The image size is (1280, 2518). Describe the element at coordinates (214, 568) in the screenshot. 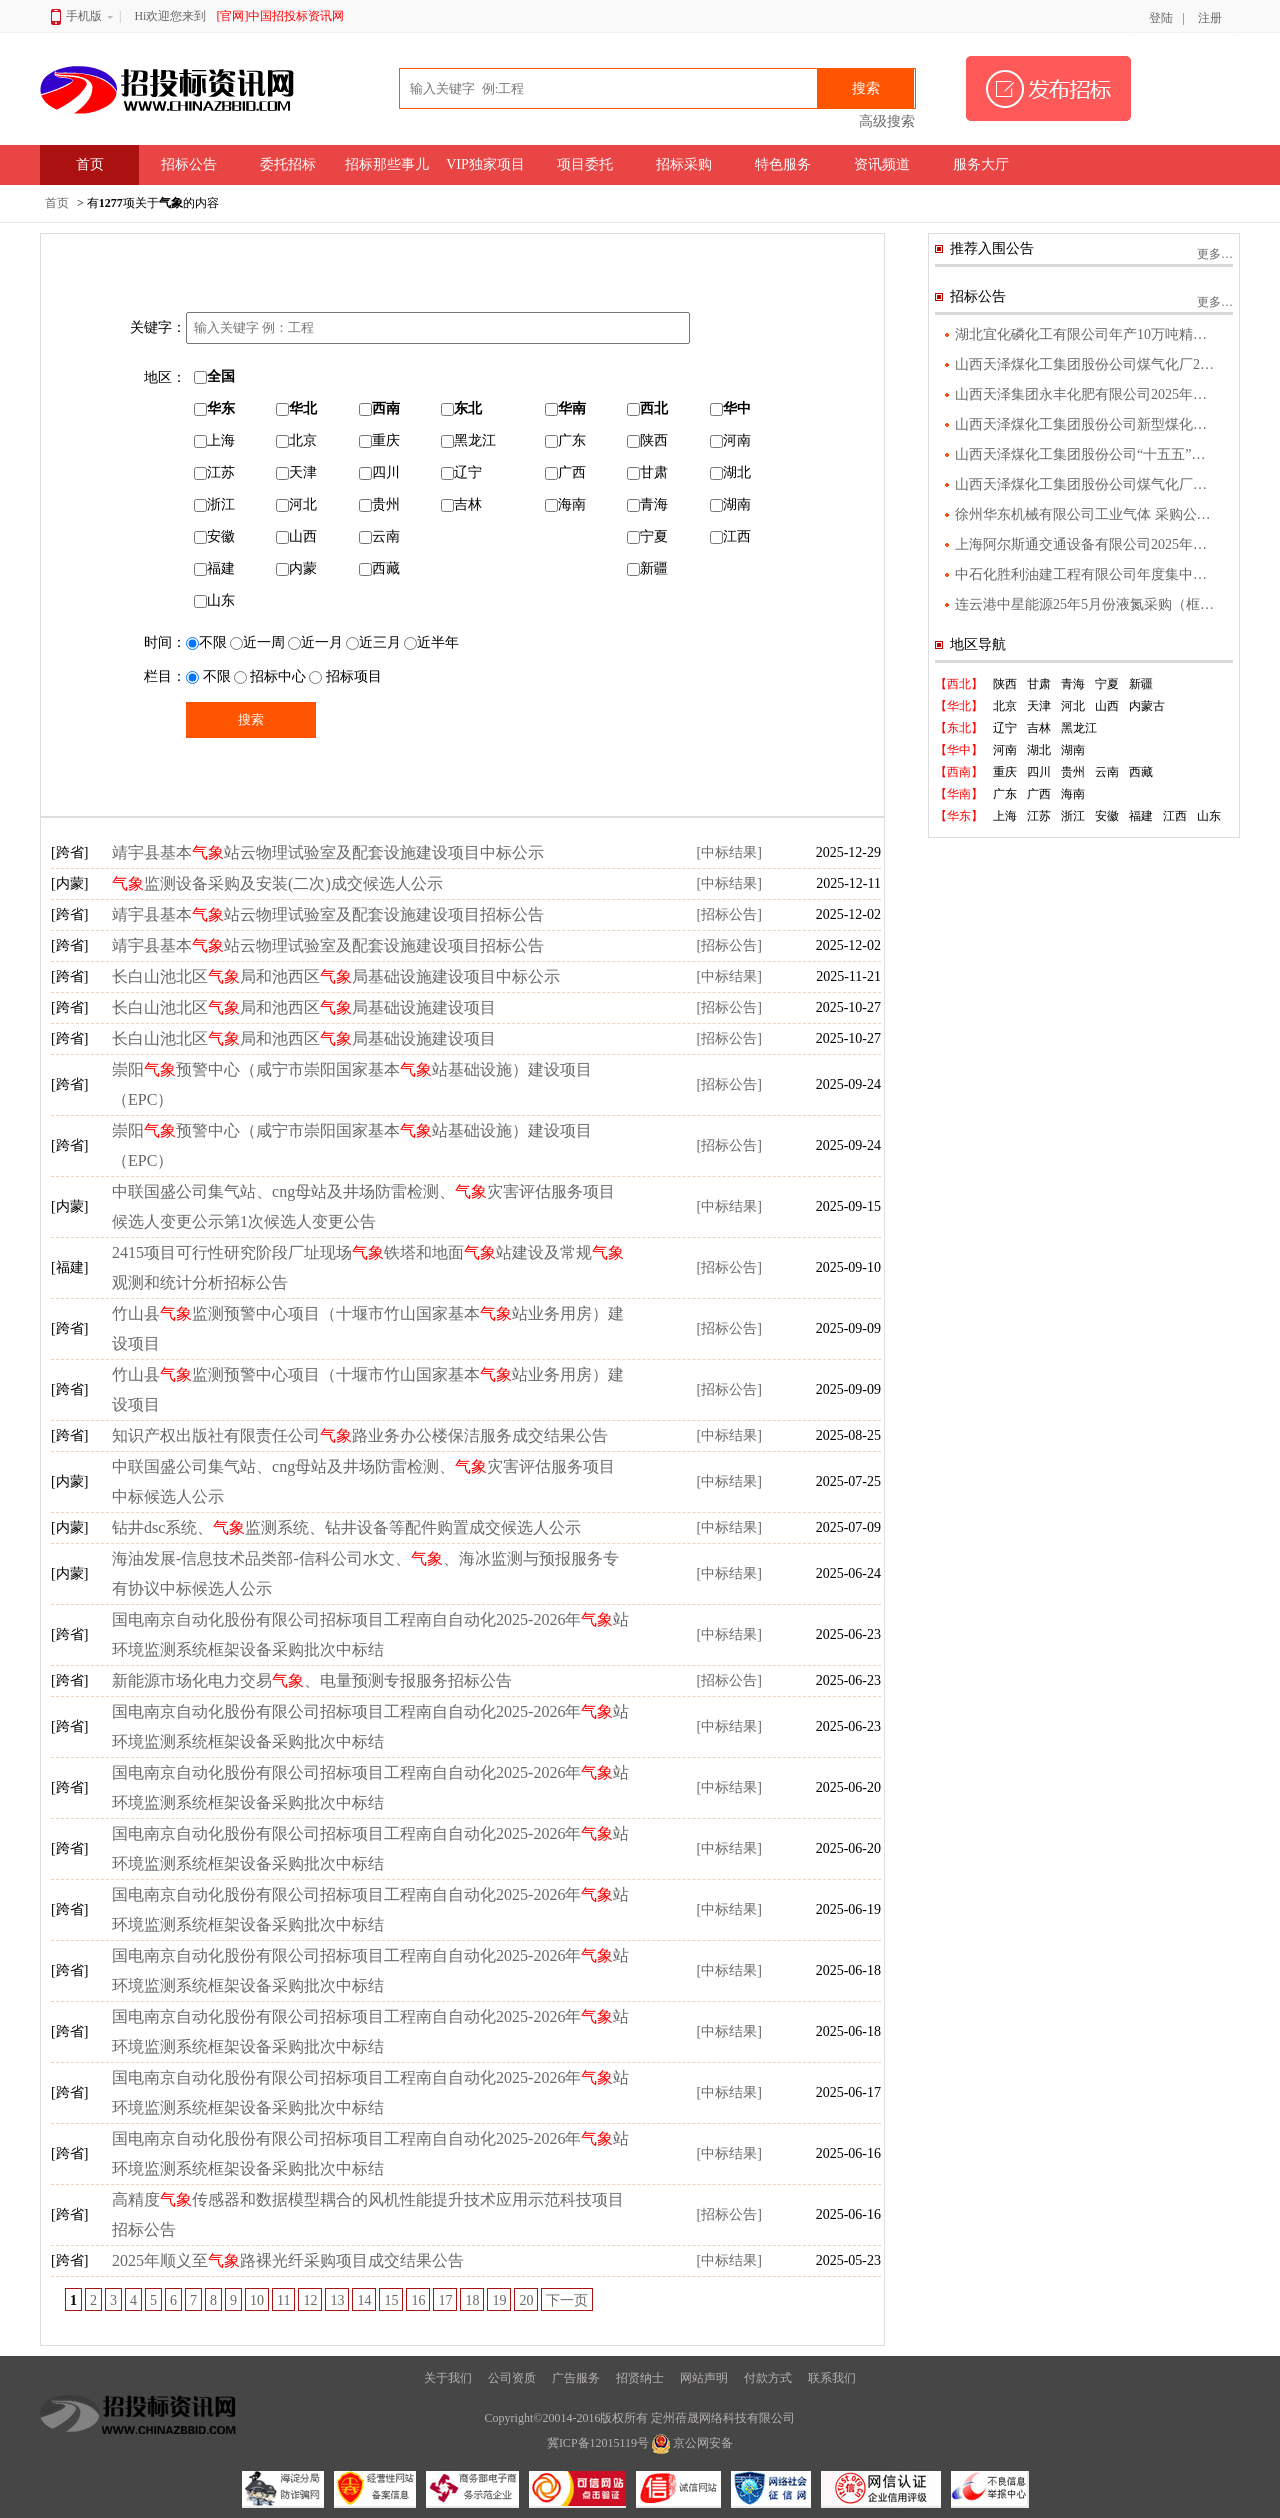

I see `福建` at that location.